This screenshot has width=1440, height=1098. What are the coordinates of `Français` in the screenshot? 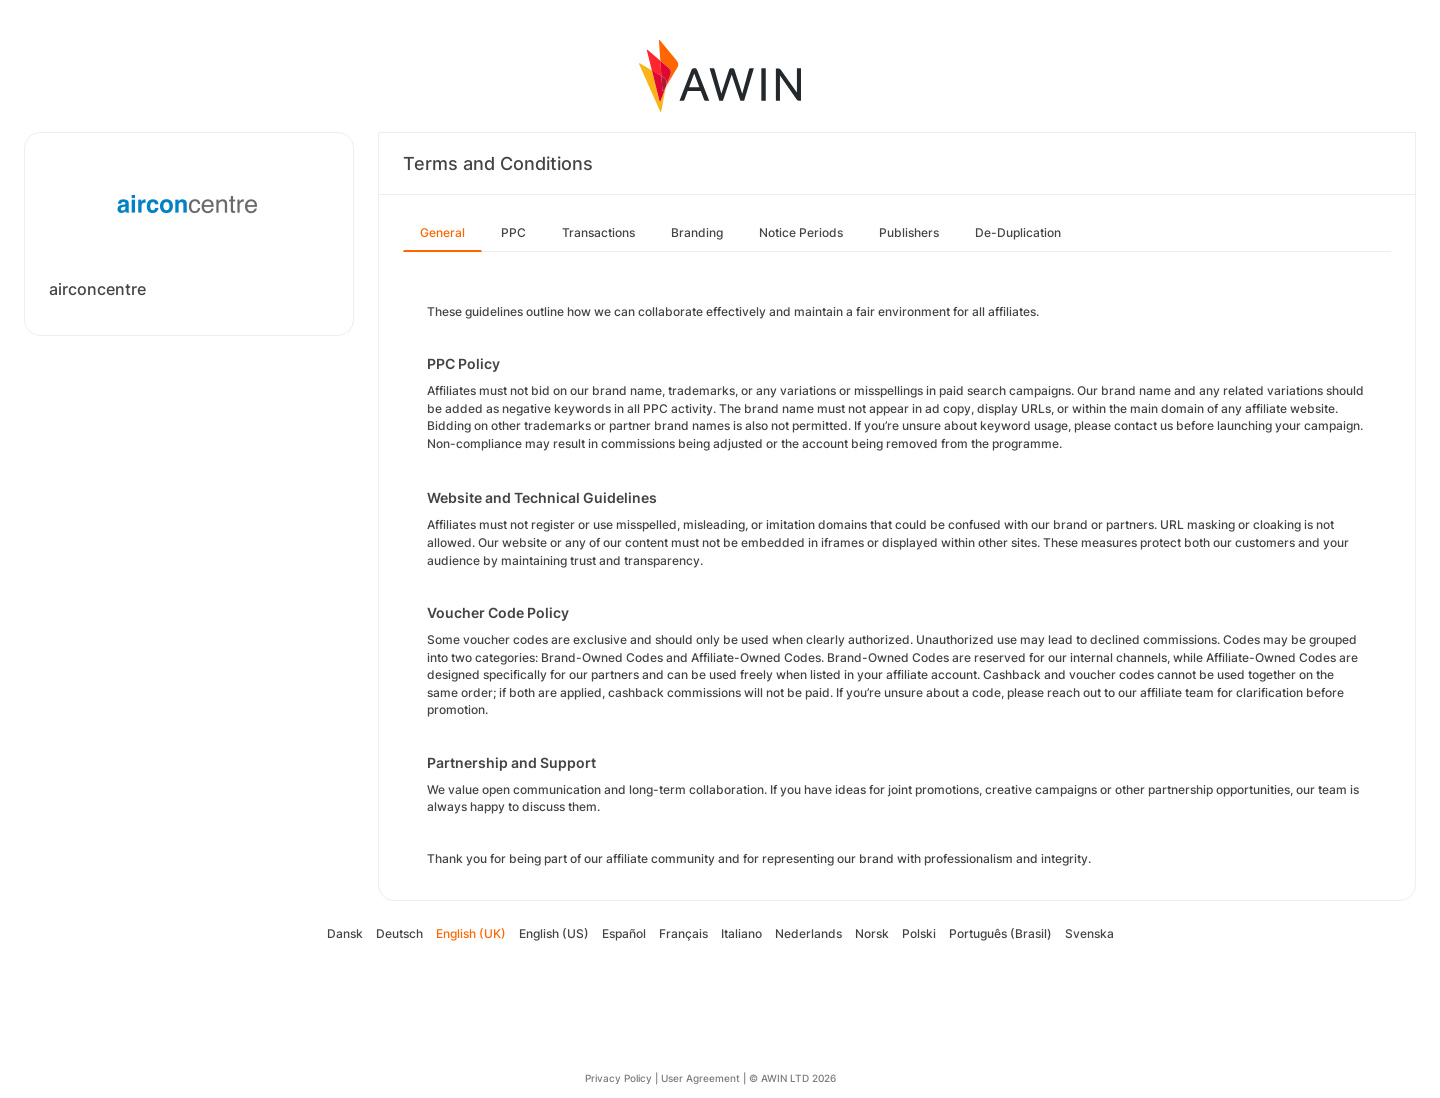 It's located at (683, 933).